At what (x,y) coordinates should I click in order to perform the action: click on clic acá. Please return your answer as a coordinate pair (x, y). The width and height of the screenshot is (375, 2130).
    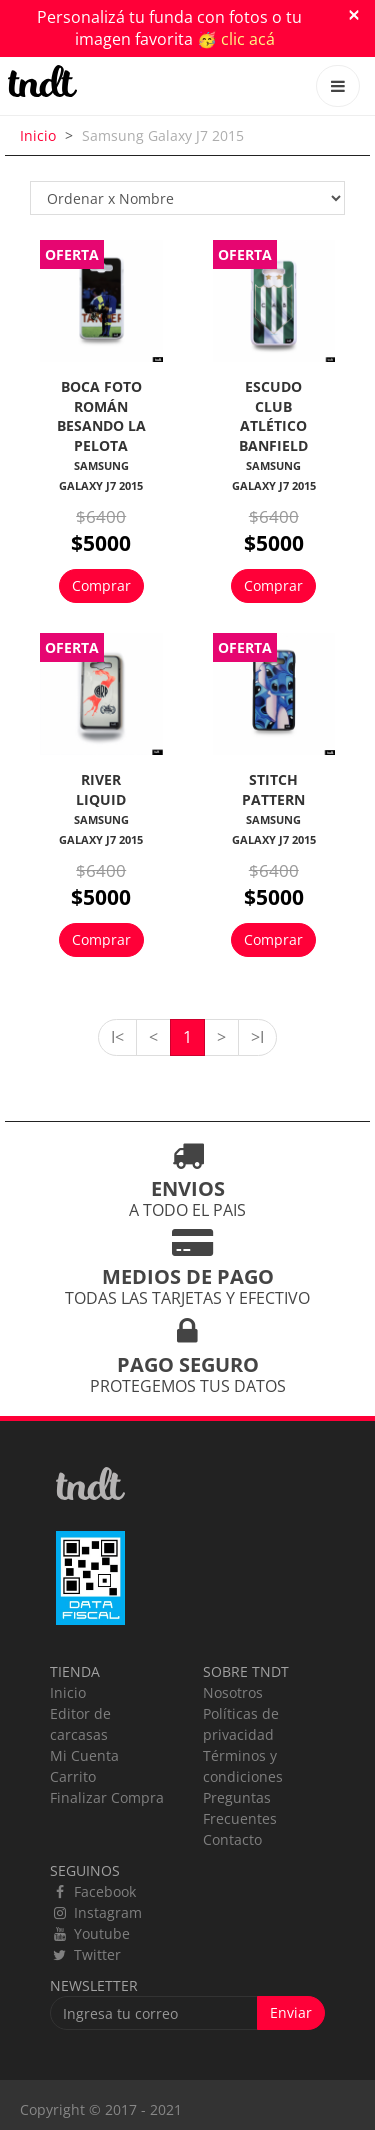
    Looking at the image, I should click on (248, 39).